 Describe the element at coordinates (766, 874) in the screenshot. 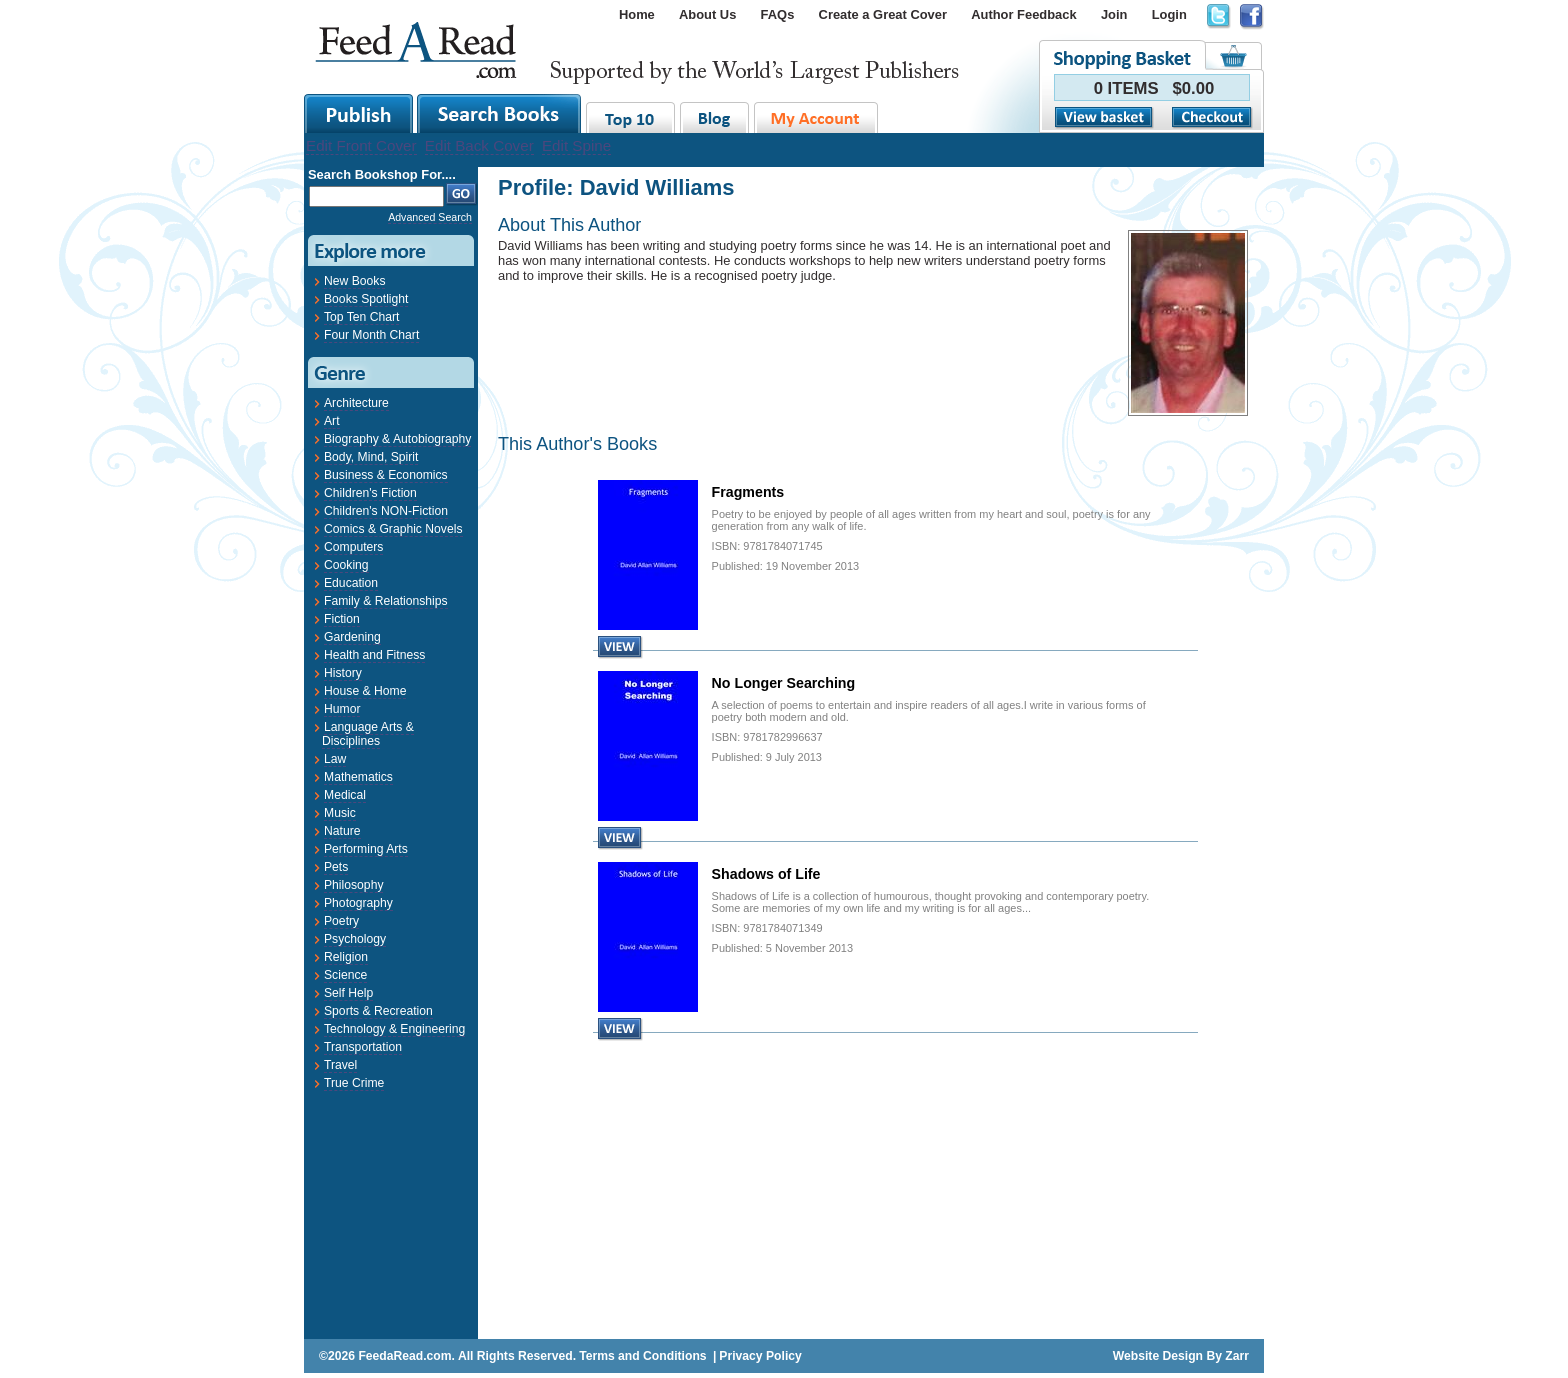

I see `Shadows of Life` at that location.